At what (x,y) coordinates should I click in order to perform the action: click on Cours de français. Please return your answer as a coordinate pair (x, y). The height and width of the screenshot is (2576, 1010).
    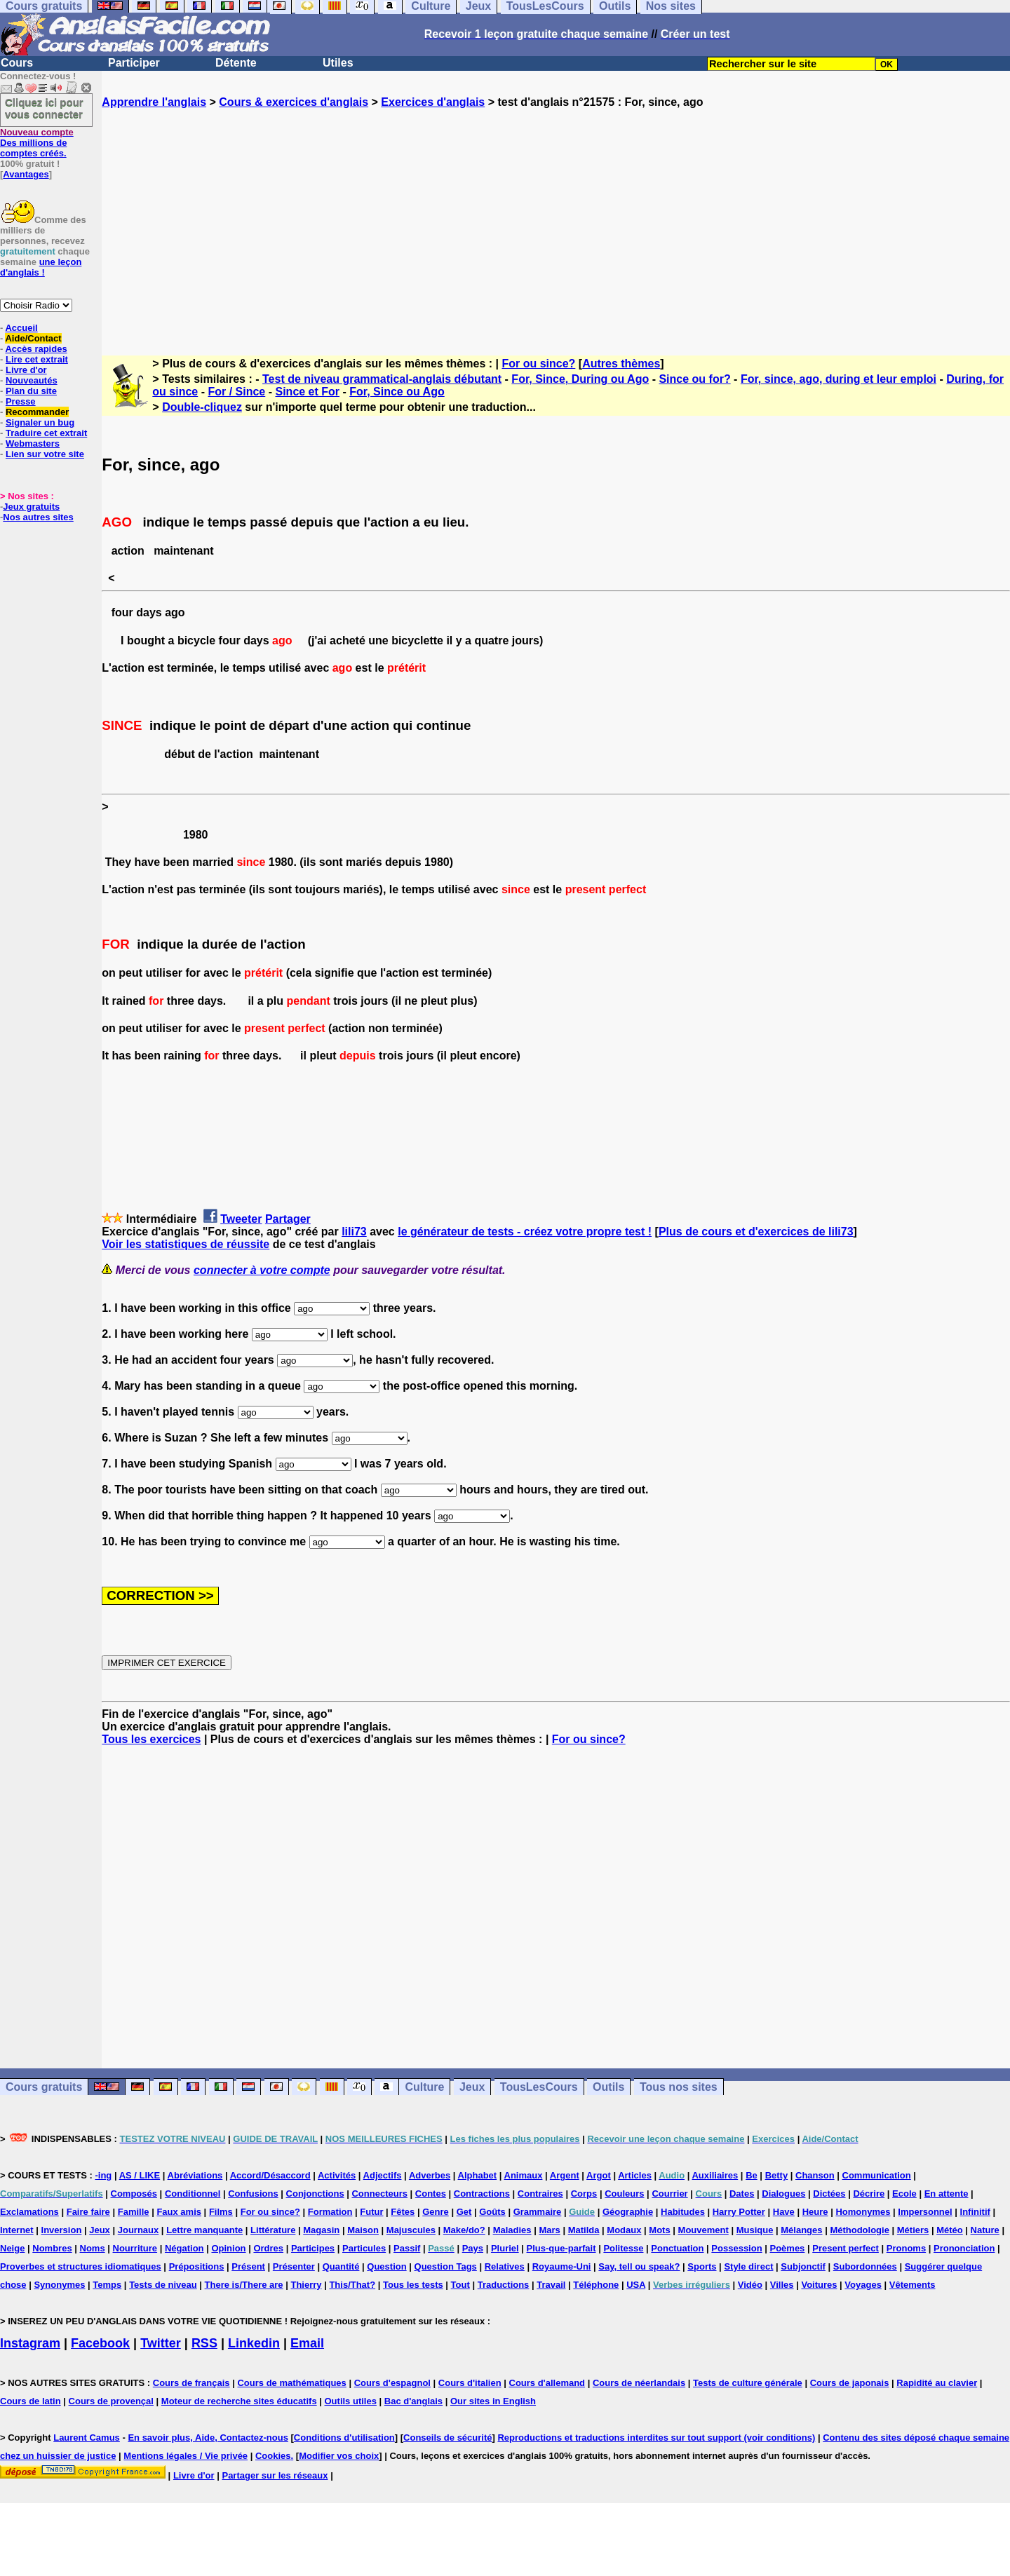
    Looking at the image, I should click on (191, 2383).